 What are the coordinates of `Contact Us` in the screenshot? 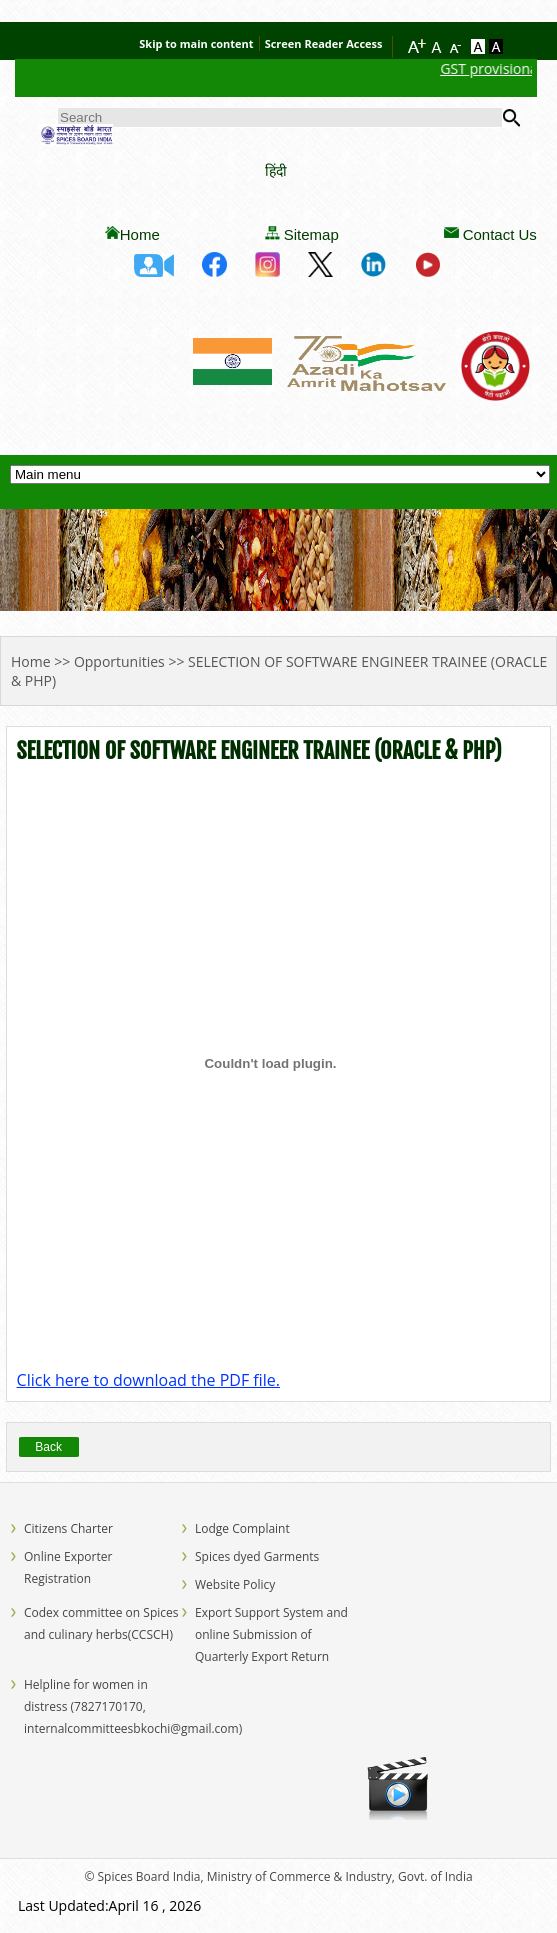 It's located at (500, 234).